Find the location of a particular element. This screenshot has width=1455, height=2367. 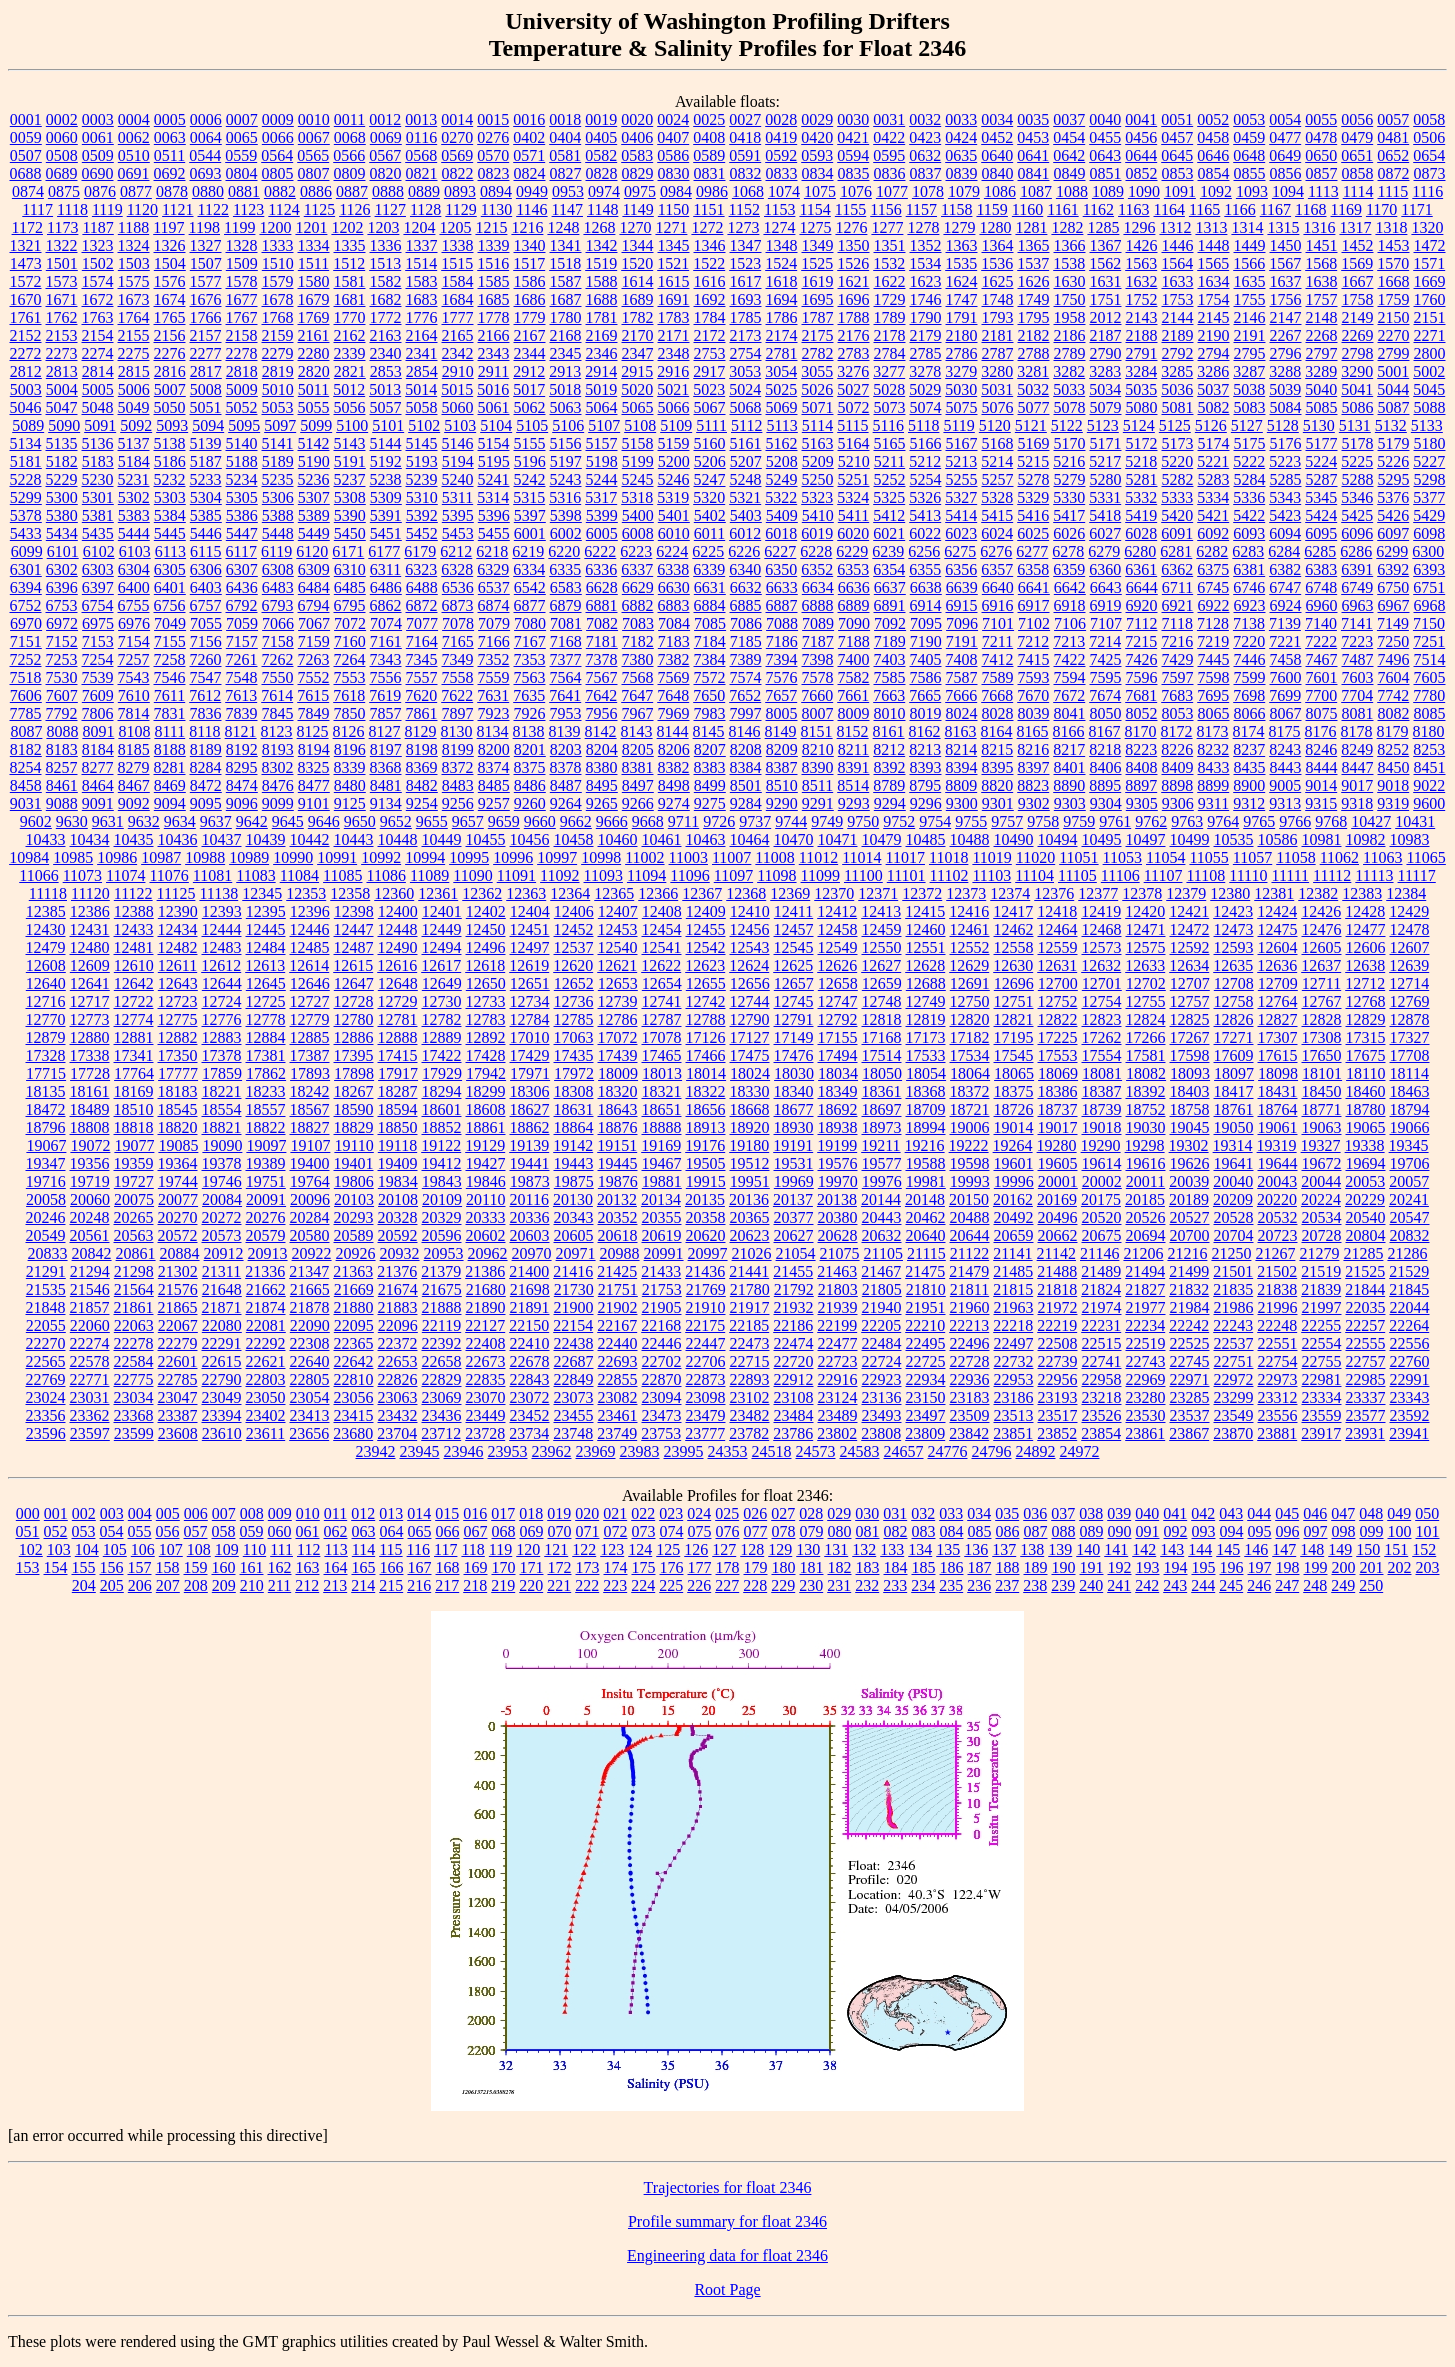

7261 is located at coordinates (242, 659).